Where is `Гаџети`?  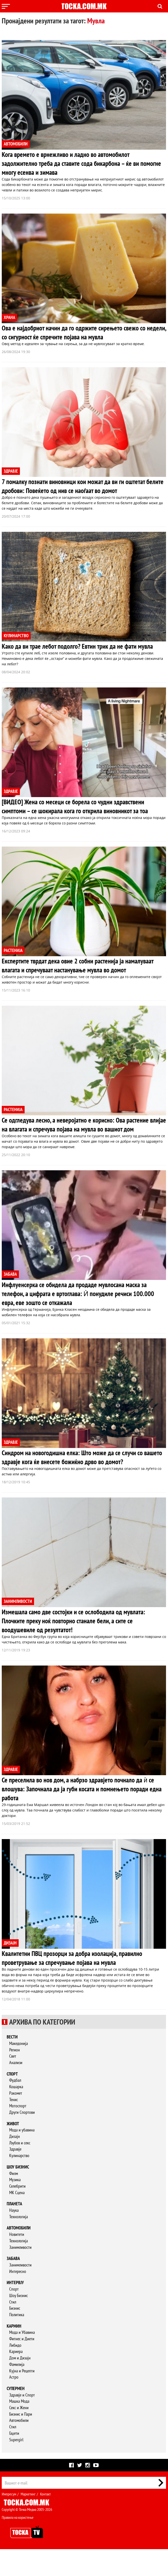
Гаџети is located at coordinates (14, 2460).